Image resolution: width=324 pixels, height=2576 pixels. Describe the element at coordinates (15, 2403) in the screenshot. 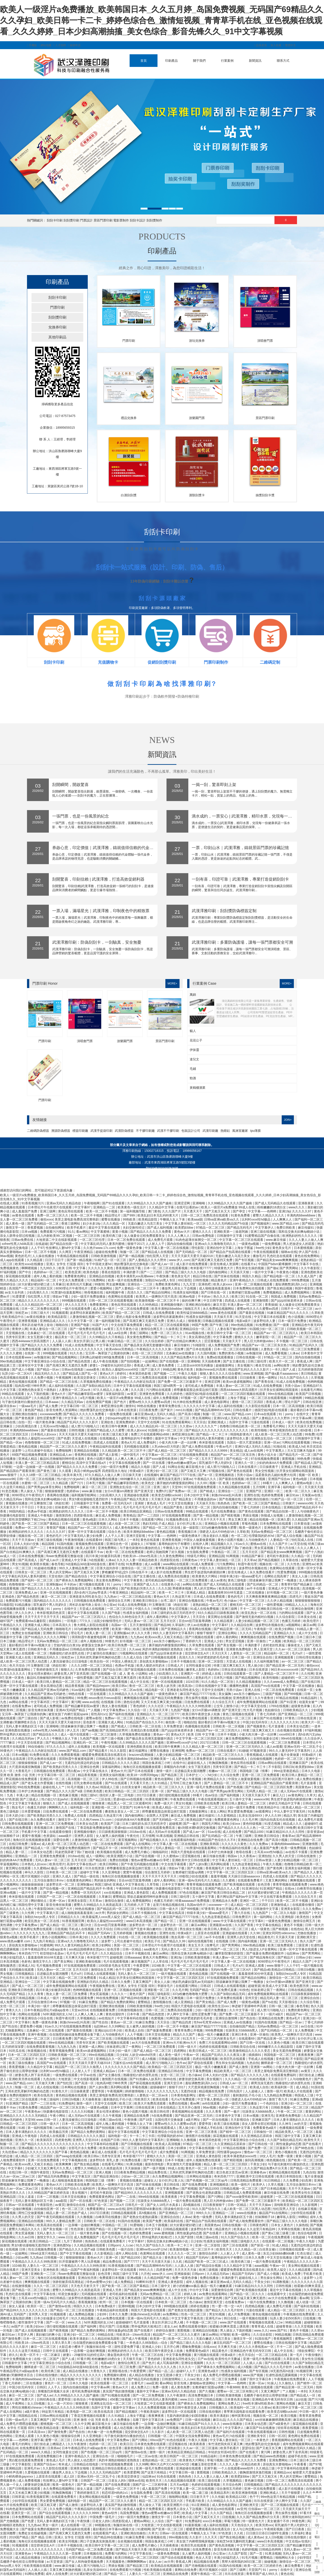

I see `成人午夜网站` at that location.